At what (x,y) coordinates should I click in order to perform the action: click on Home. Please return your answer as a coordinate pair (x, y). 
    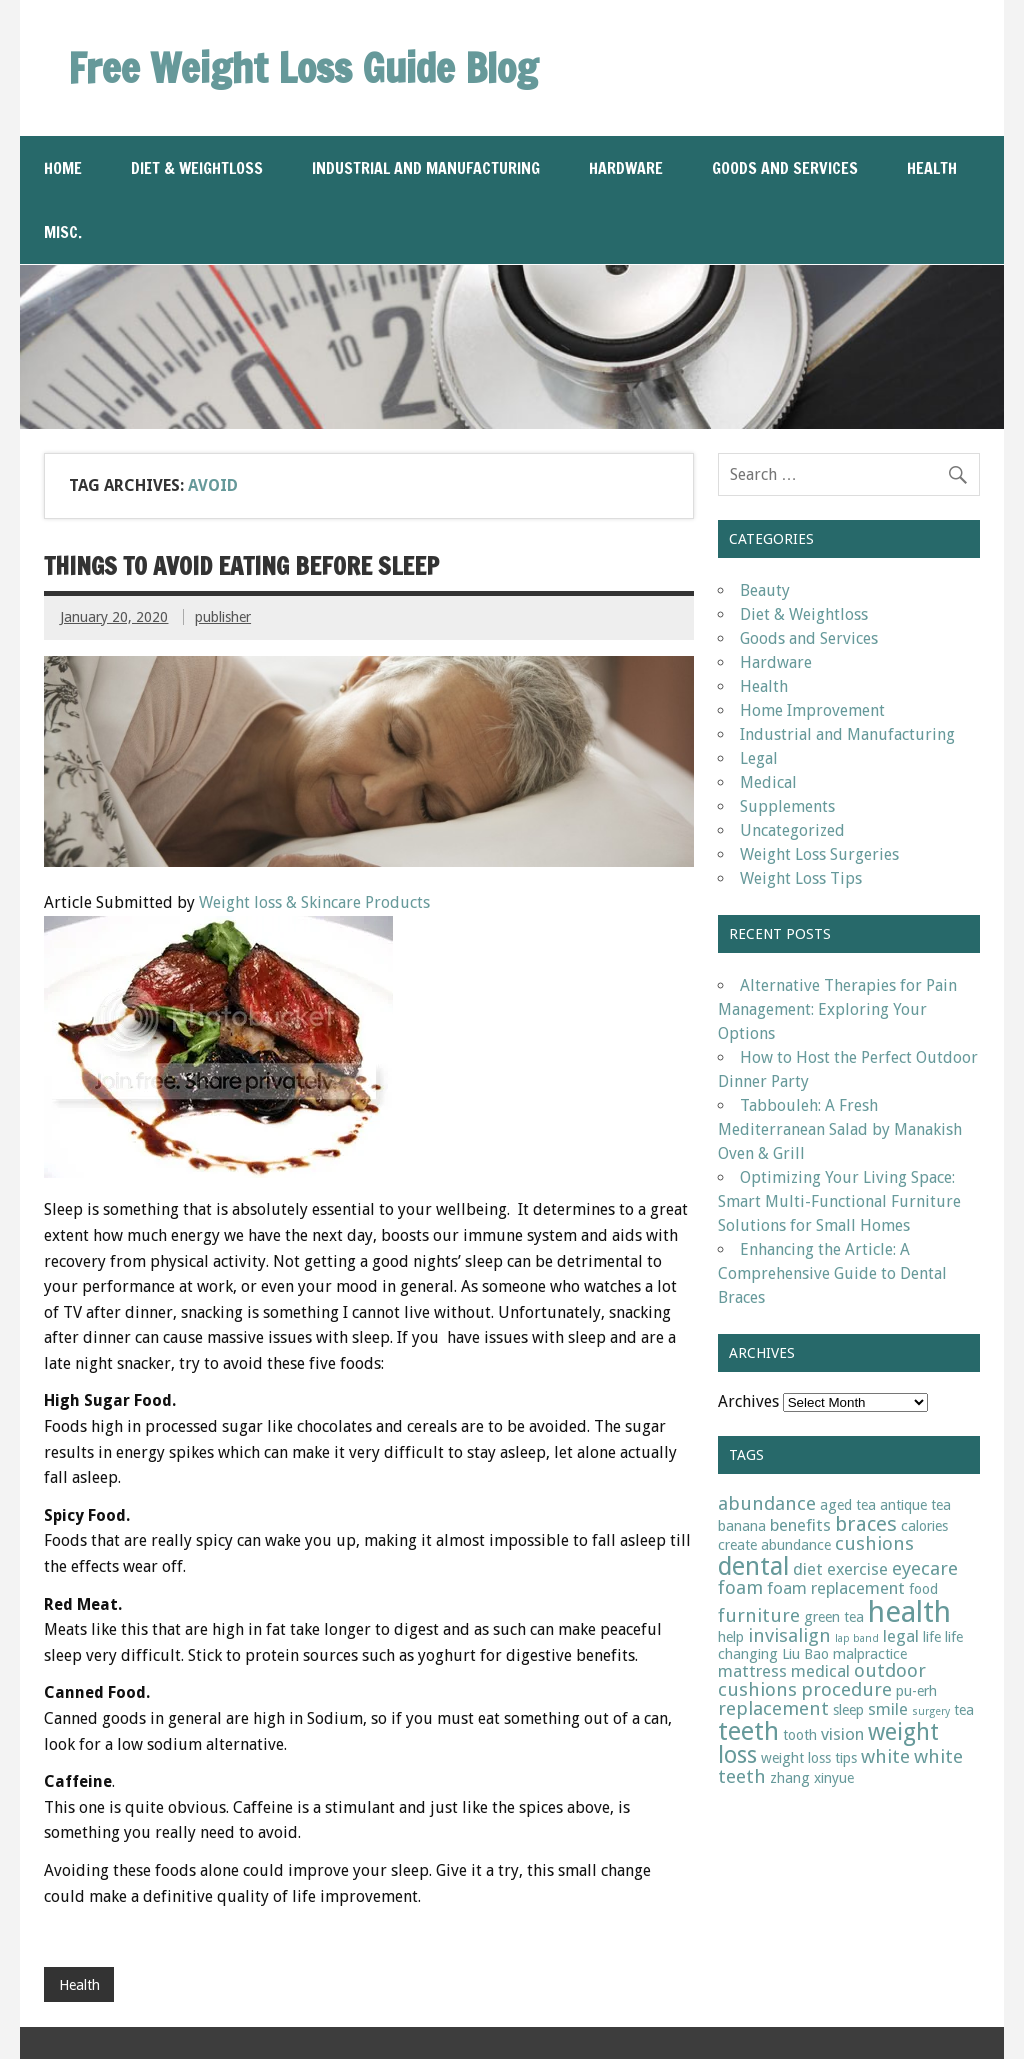
    Looking at the image, I should click on (63, 168).